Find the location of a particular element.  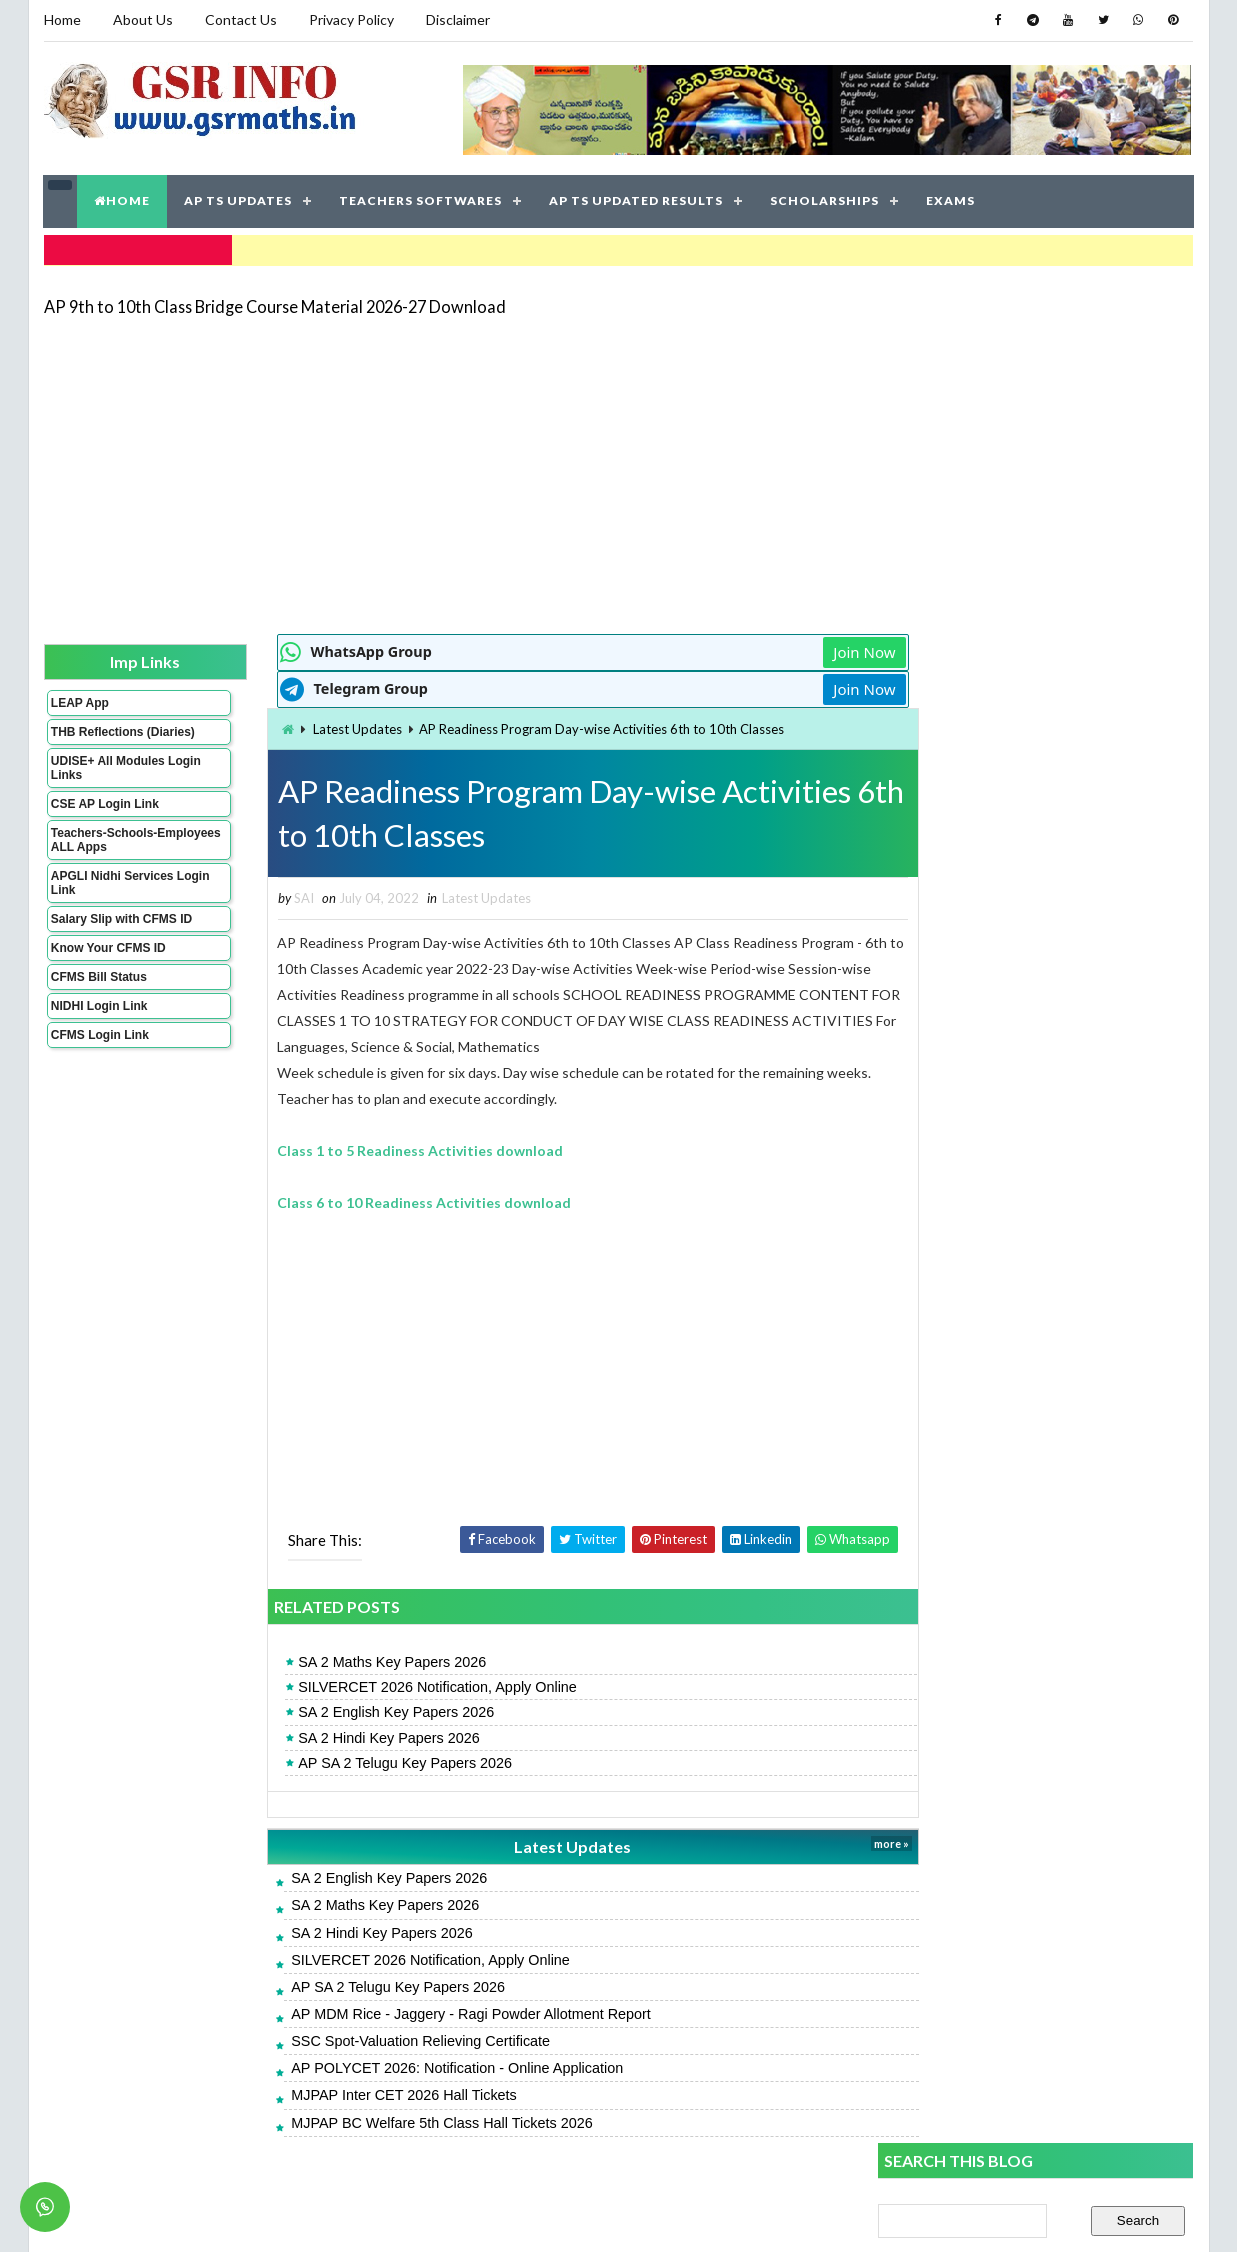

Home is located at coordinates (62, 19).